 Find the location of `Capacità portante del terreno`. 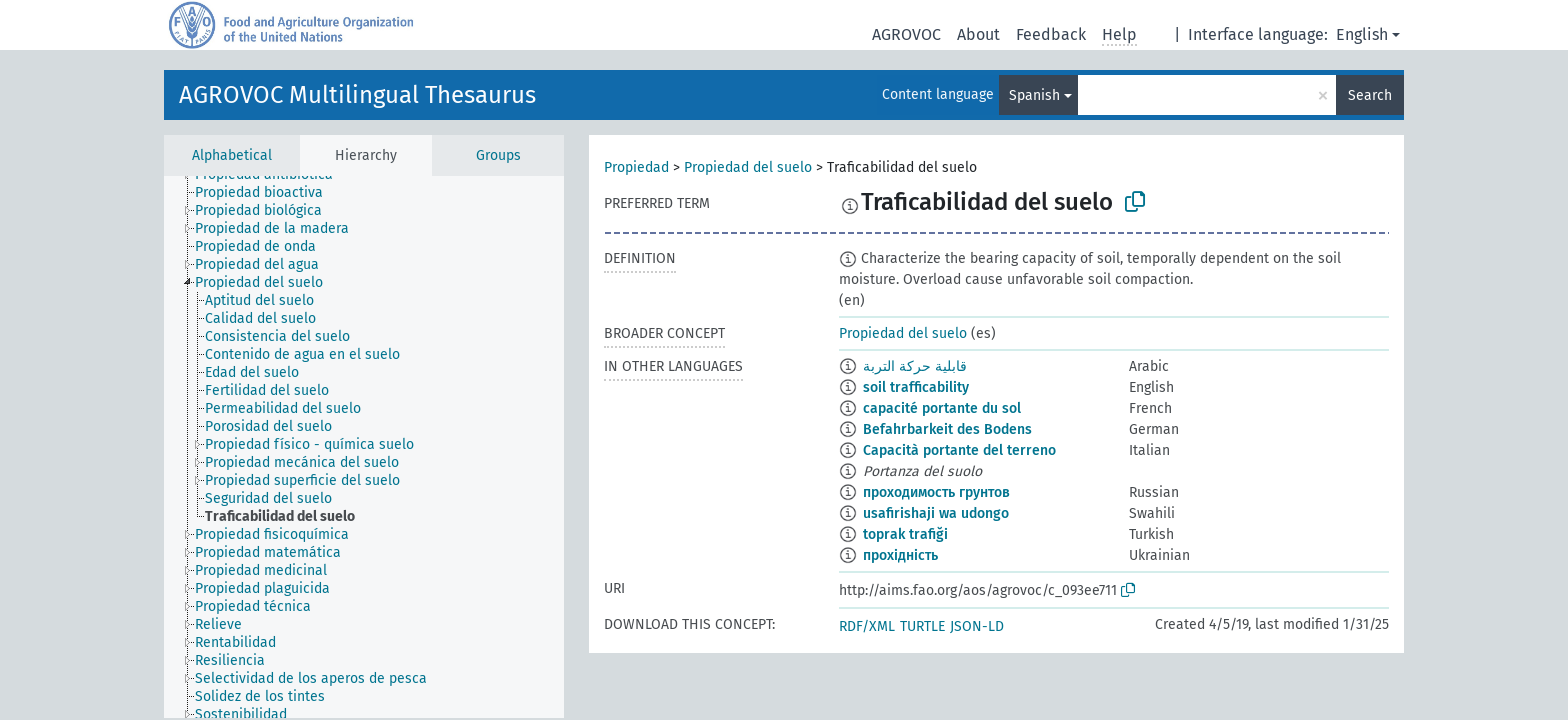

Capacità portante del terreno is located at coordinates (959, 450).